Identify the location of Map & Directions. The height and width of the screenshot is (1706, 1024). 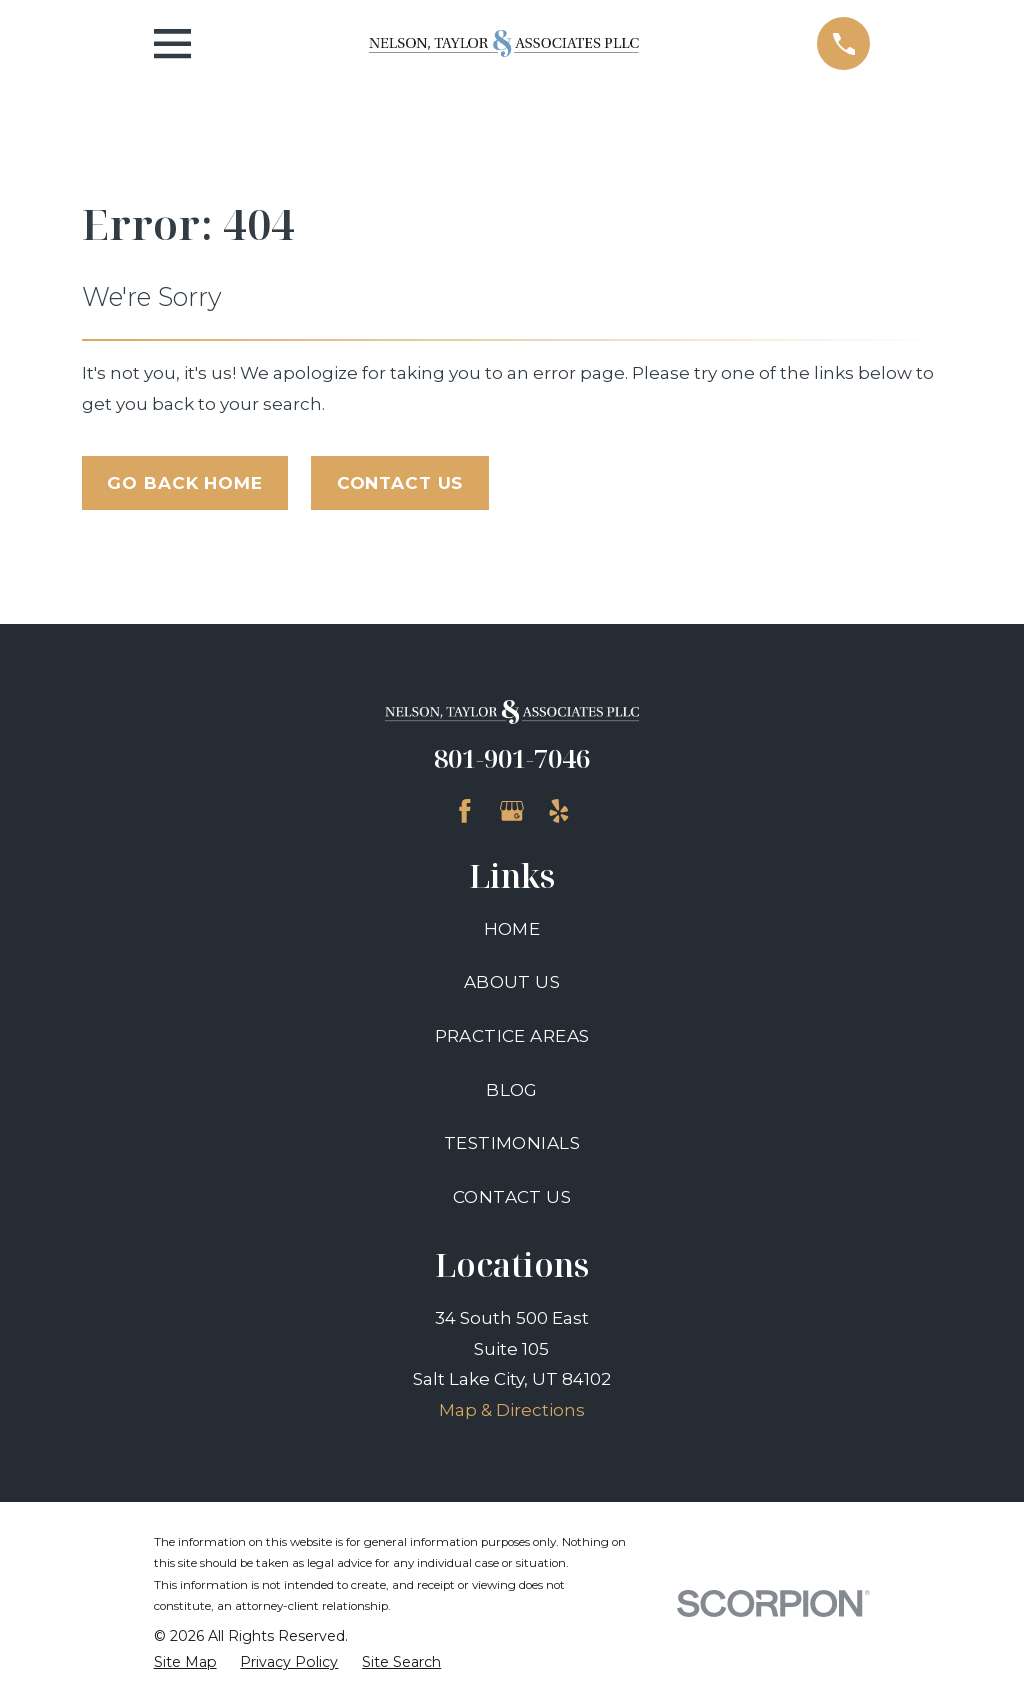
(512, 1410).